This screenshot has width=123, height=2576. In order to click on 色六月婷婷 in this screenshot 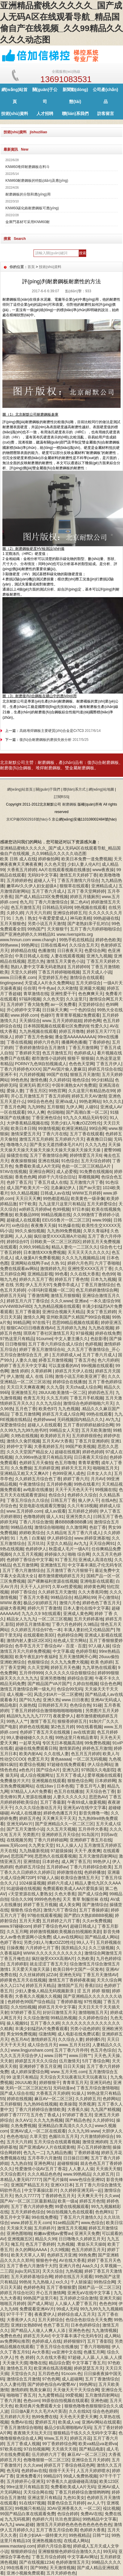, I will do `click(108, 1360)`.